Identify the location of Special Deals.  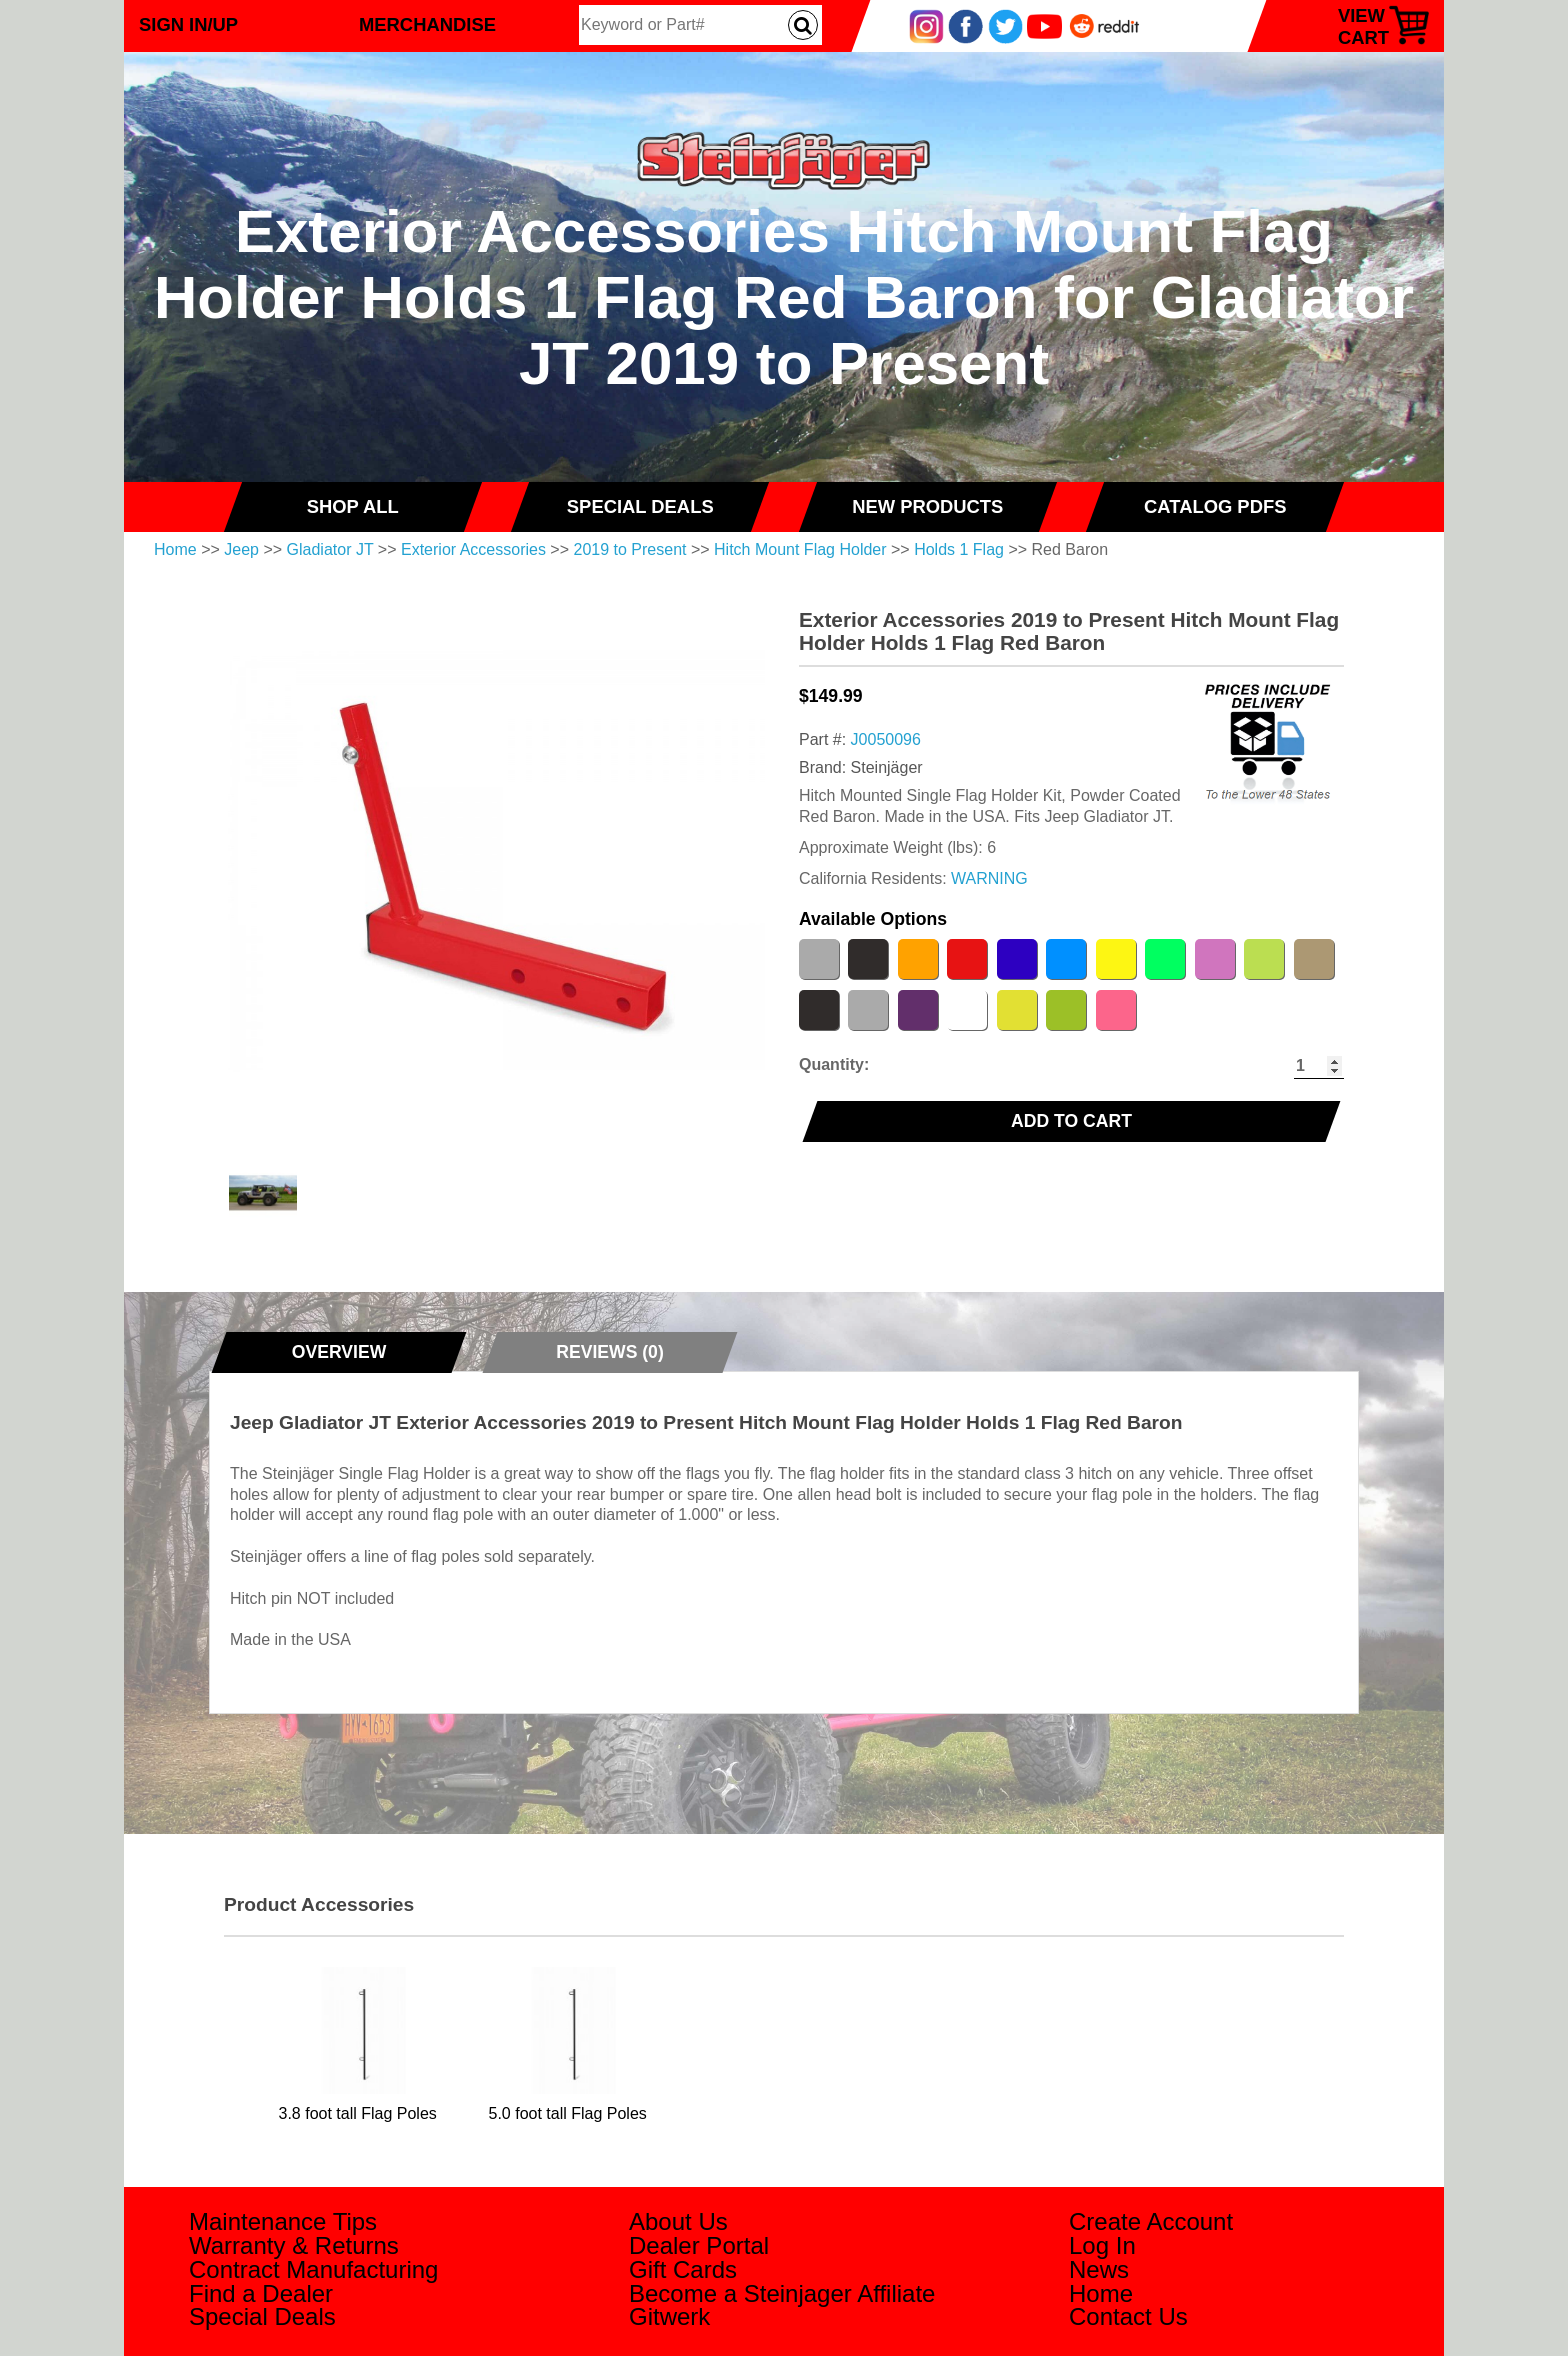
(262, 2316).